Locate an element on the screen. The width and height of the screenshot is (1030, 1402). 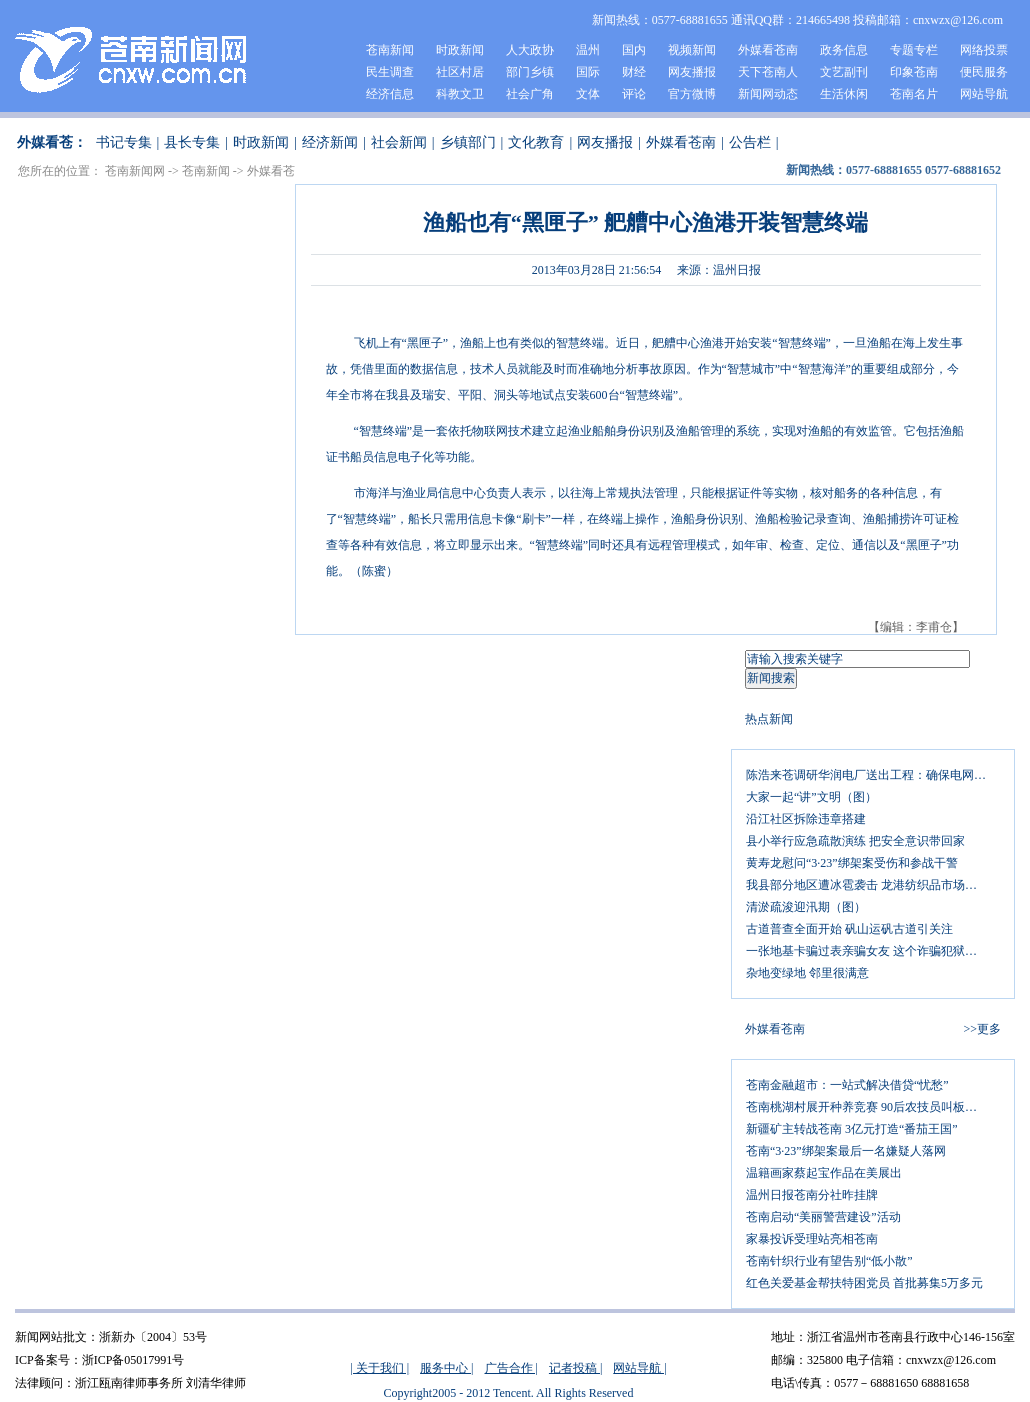
| 关于我们 | is located at coordinates (379, 1368).